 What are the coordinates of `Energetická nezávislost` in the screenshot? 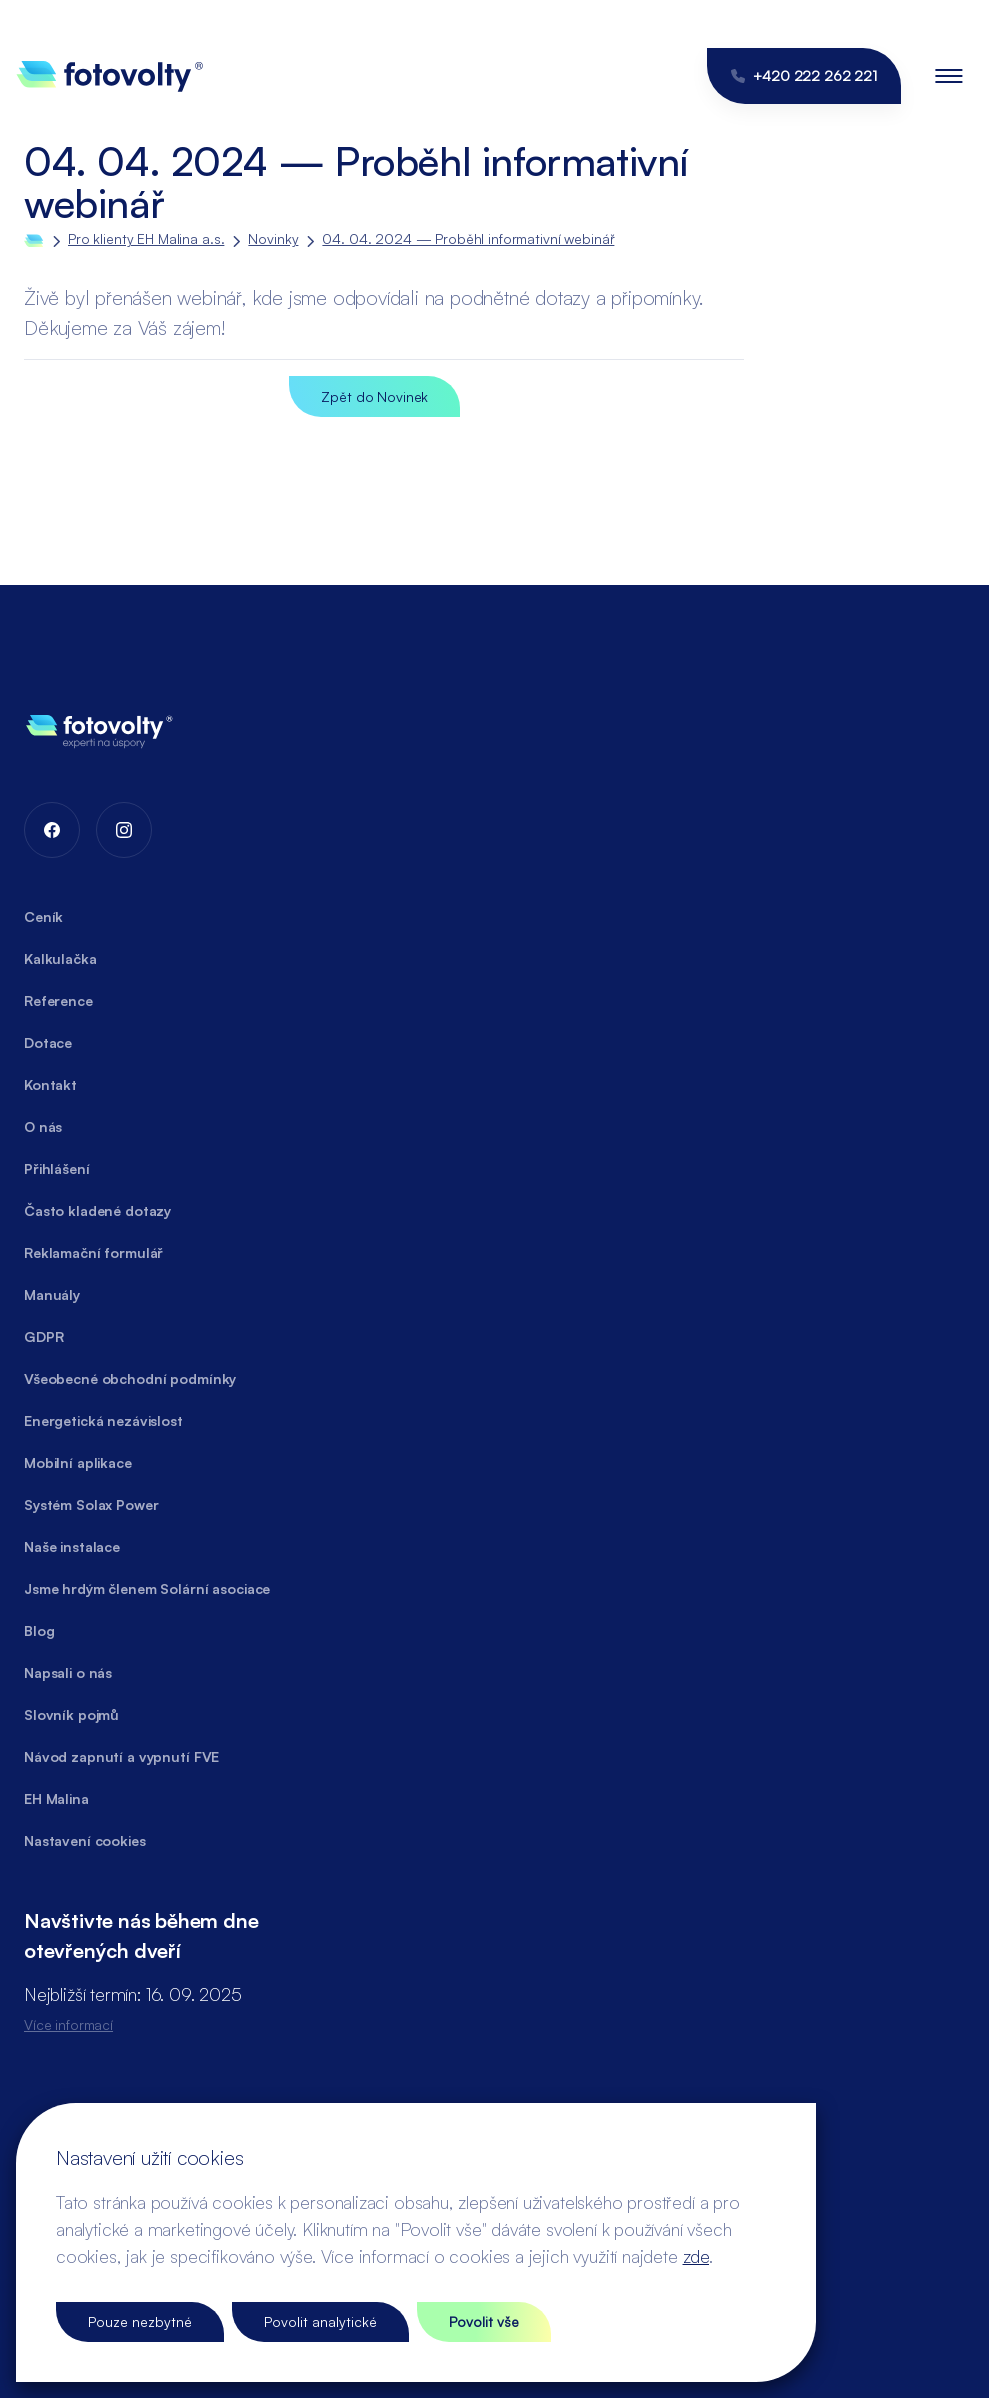 It's located at (103, 1420).